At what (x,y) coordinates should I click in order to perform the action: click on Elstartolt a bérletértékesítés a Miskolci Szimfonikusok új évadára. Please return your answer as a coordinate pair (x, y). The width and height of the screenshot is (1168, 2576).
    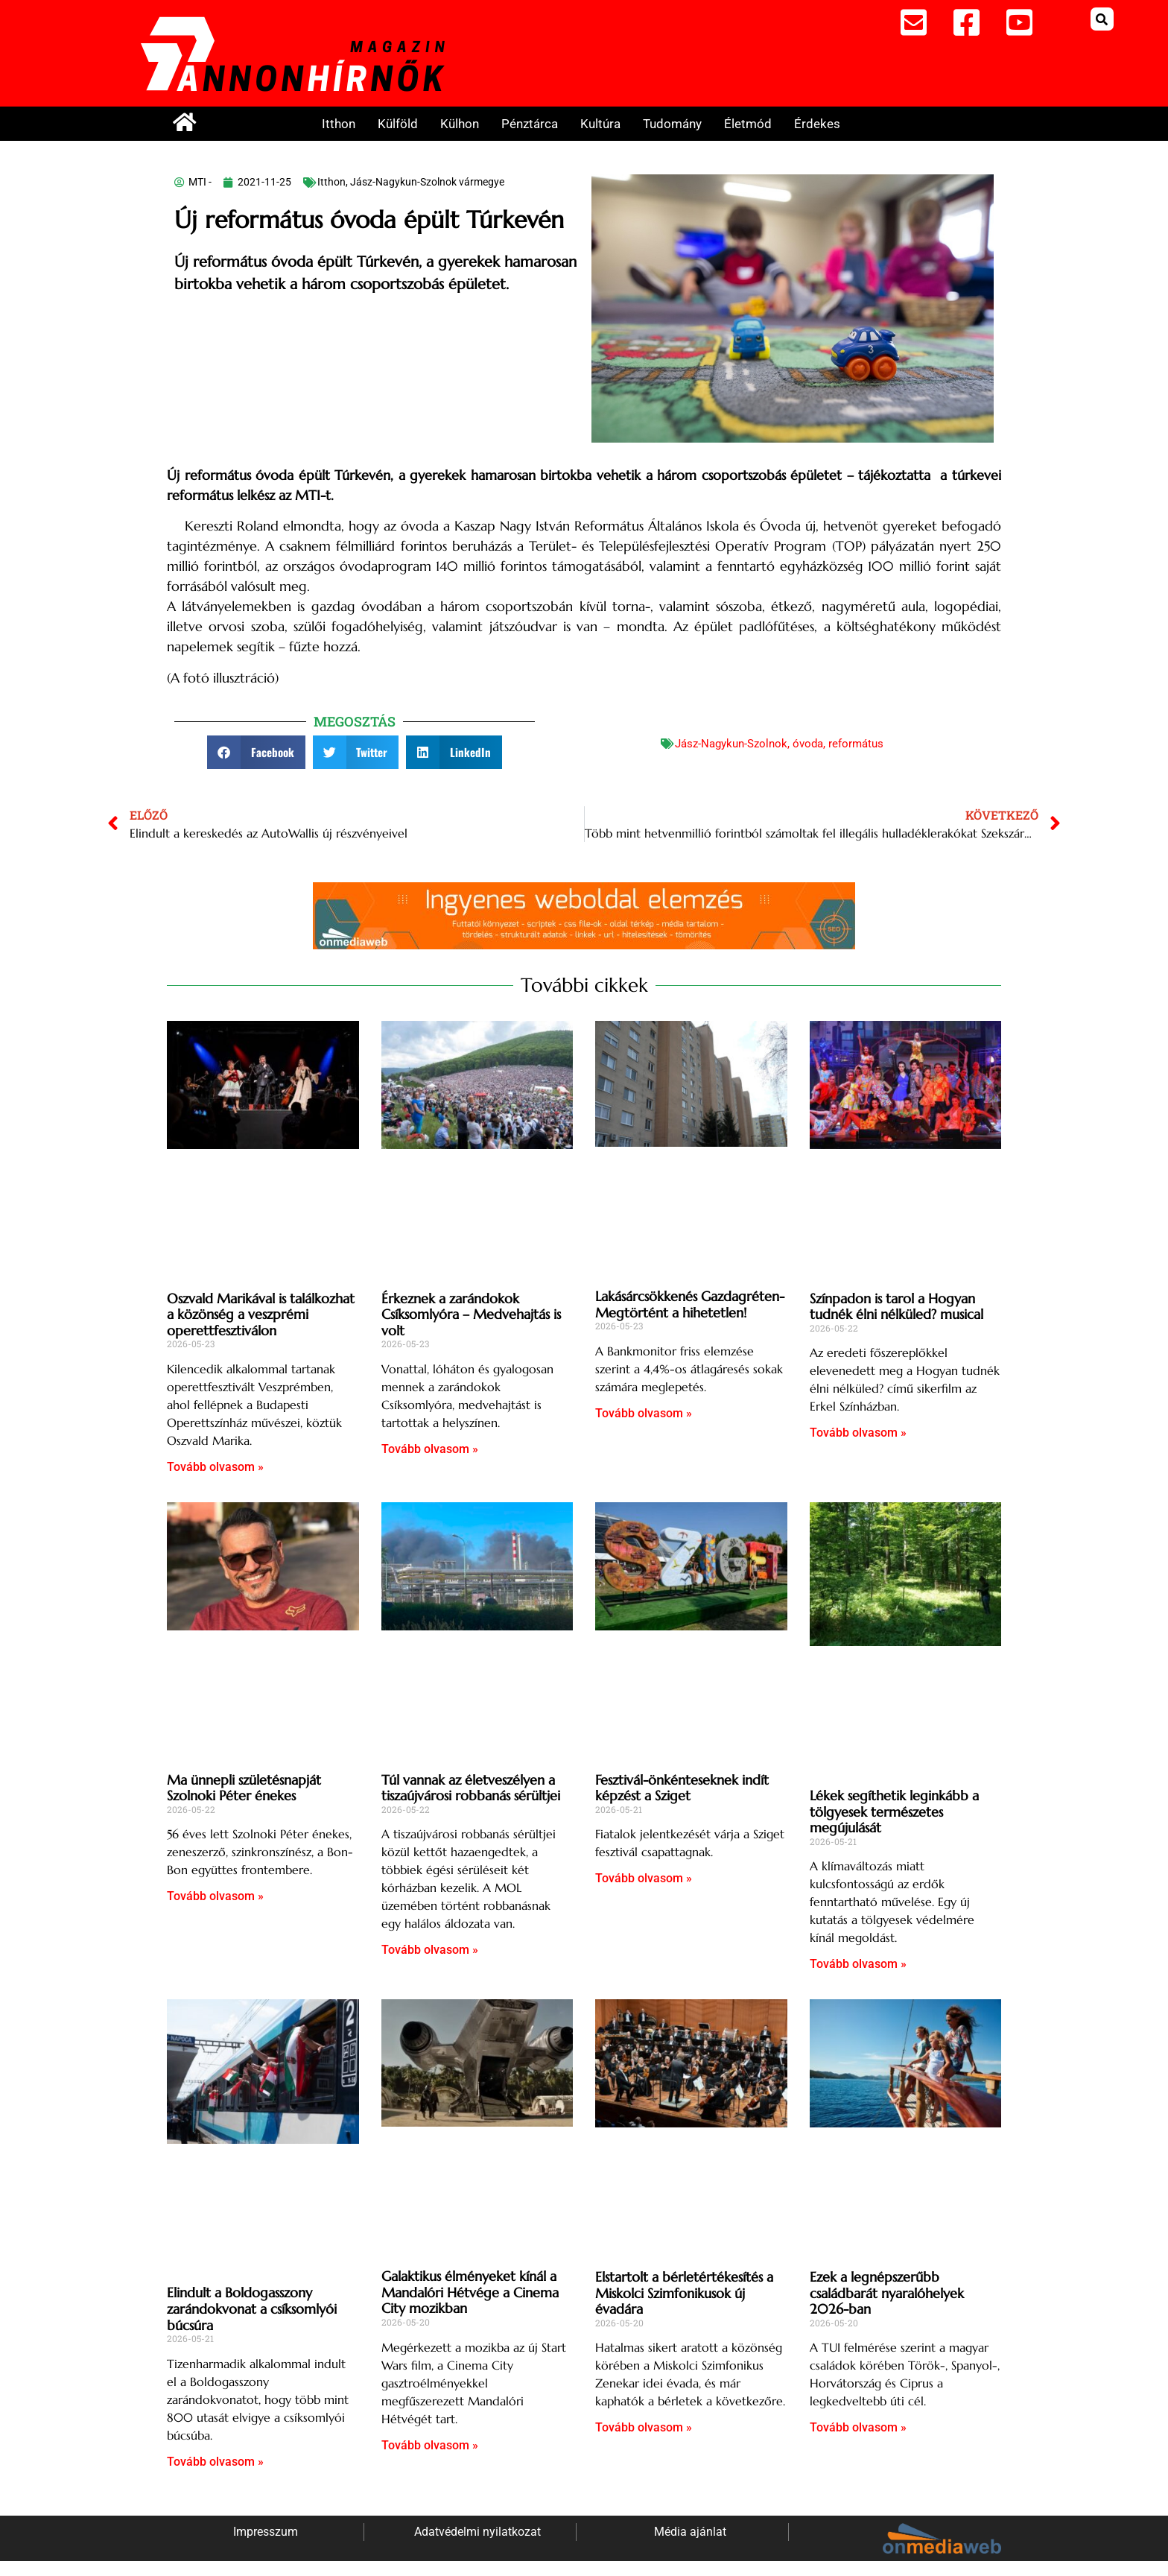
    Looking at the image, I should click on (684, 2292).